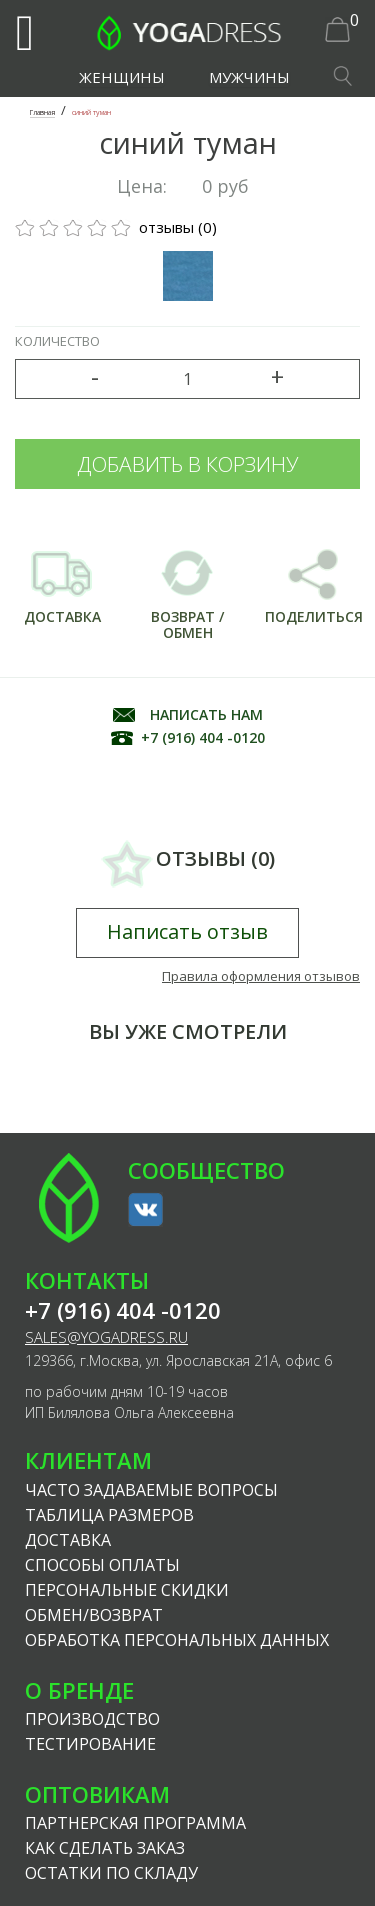  What do you see at coordinates (206, 714) in the screenshot?
I see `НАПИСАТЬ НАМ` at bounding box center [206, 714].